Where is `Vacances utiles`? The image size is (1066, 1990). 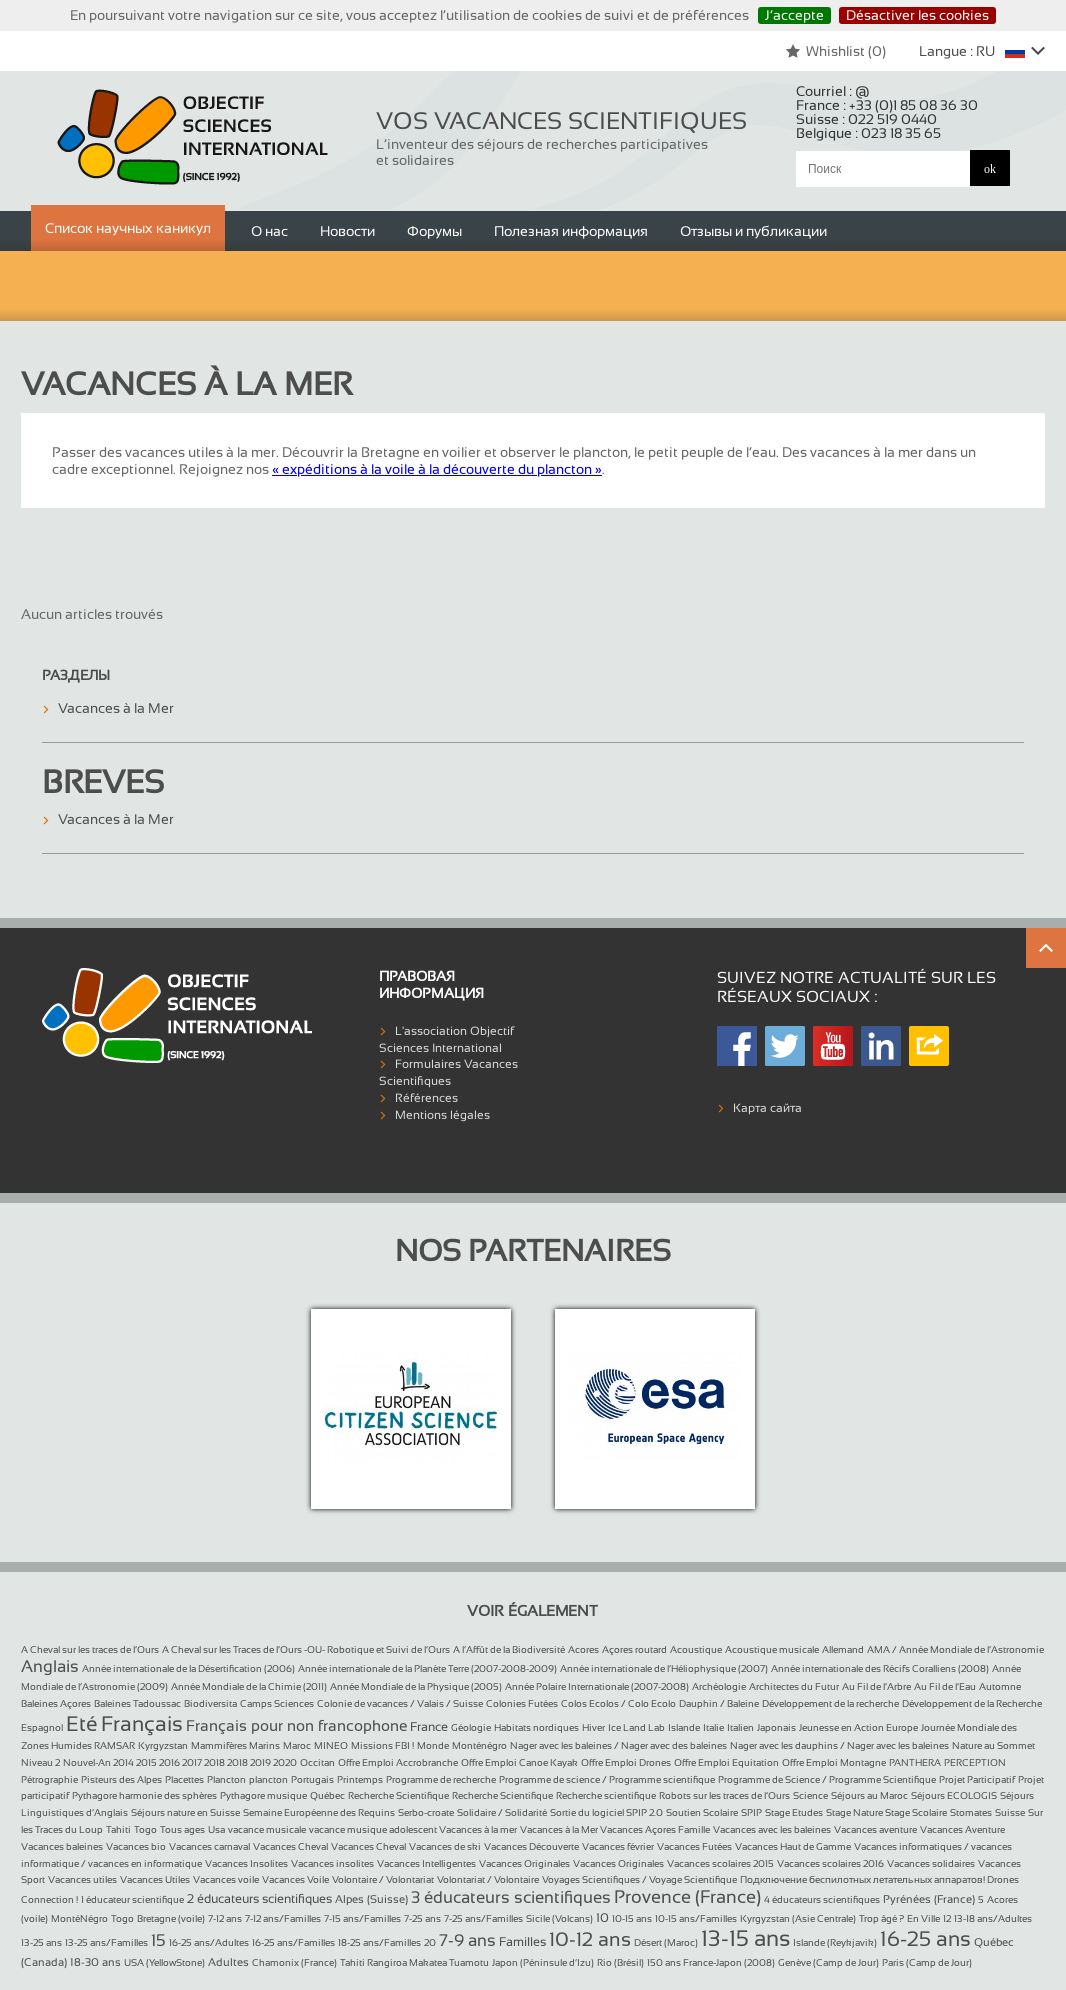
Vacances utiles is located at coordinates (82, 1879).